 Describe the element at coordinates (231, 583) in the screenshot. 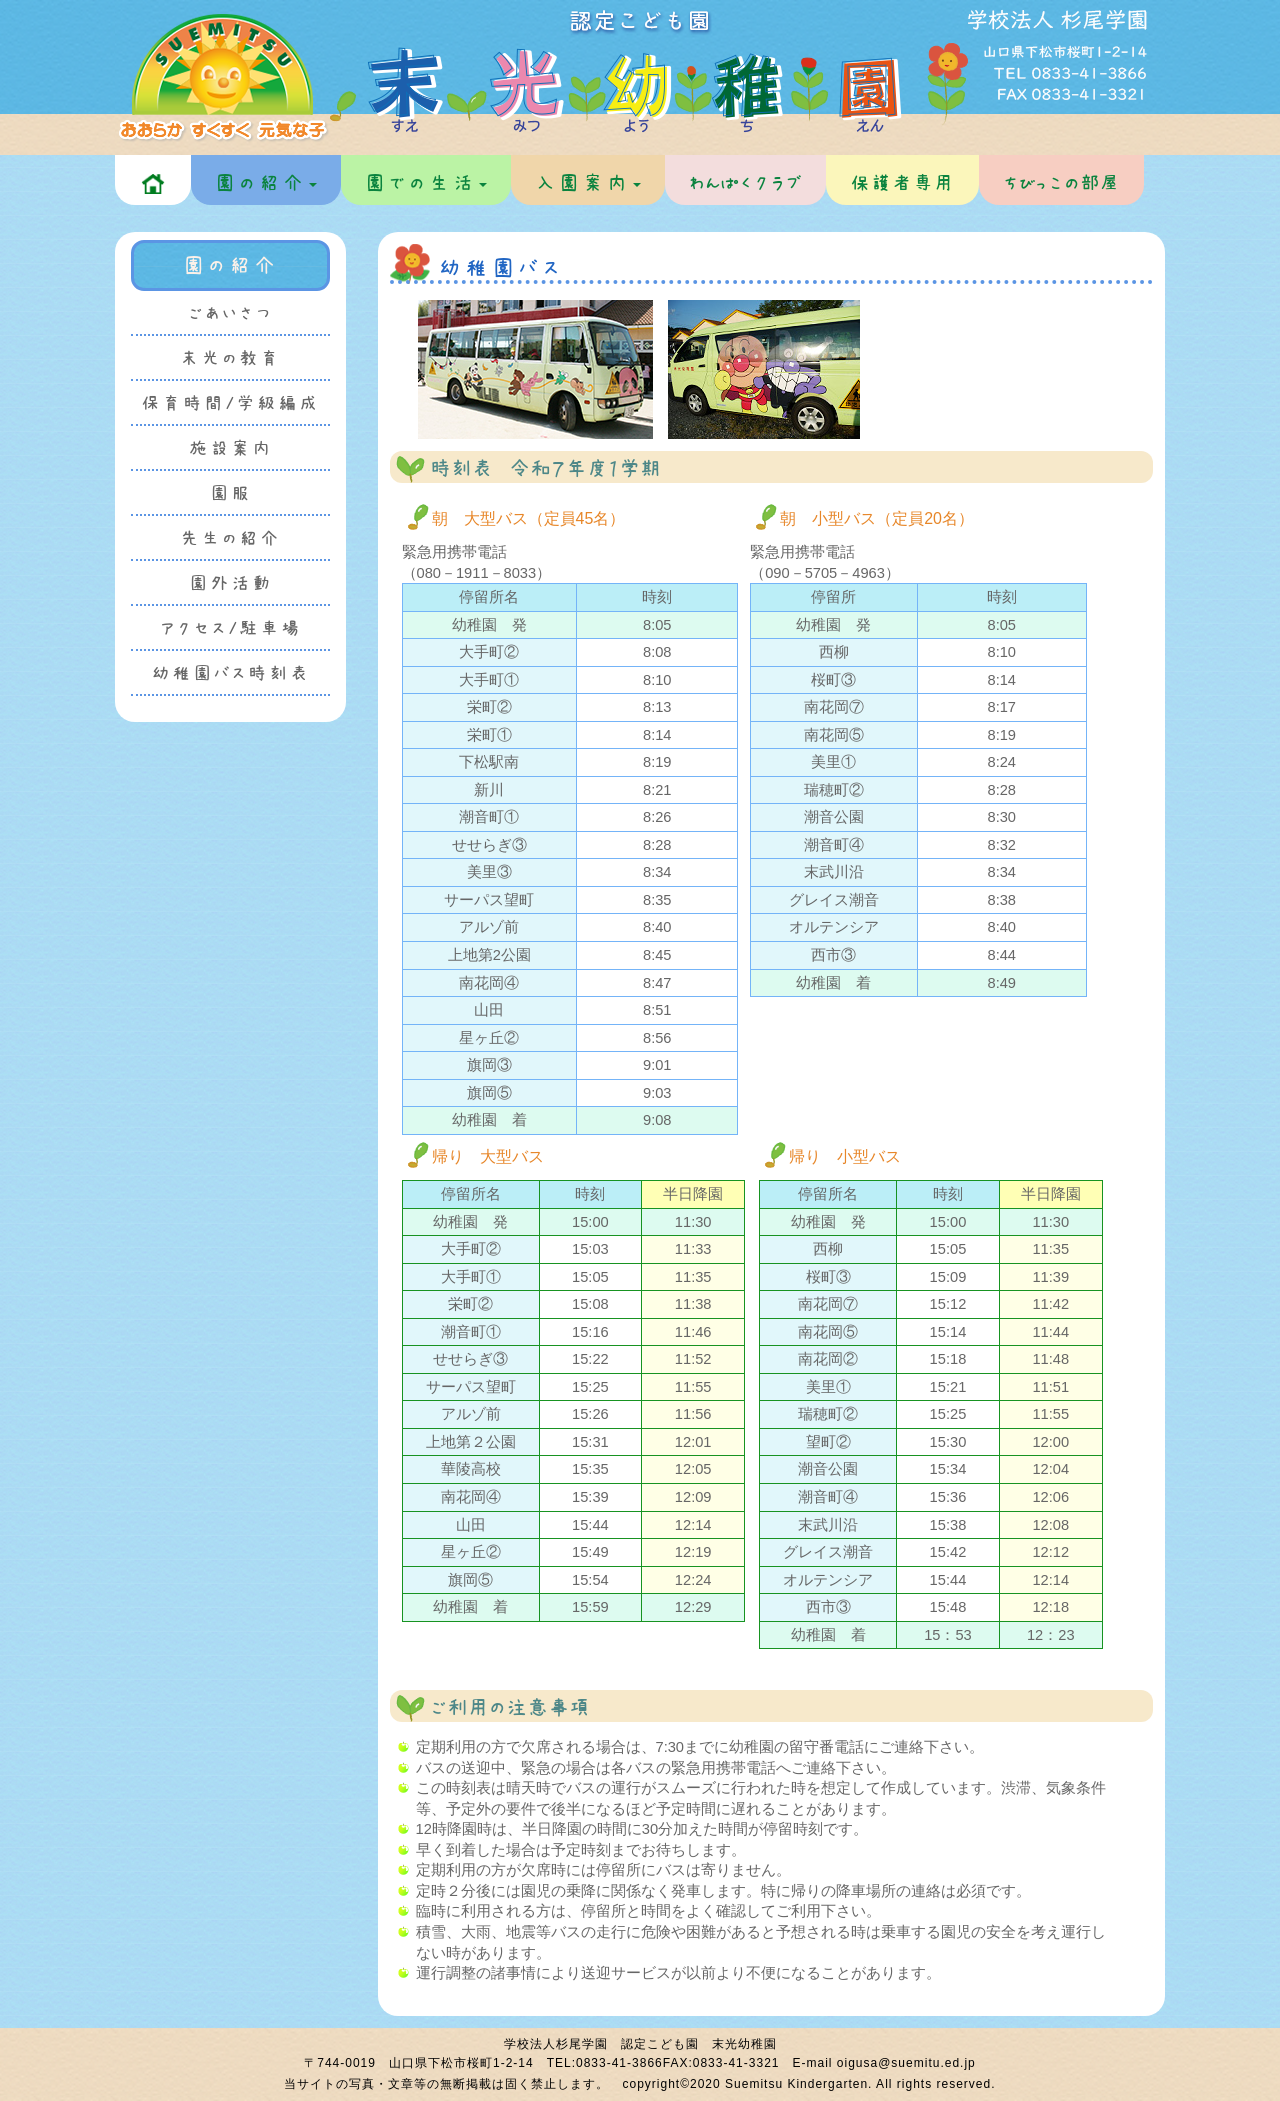

I see `園外活動` at that location.